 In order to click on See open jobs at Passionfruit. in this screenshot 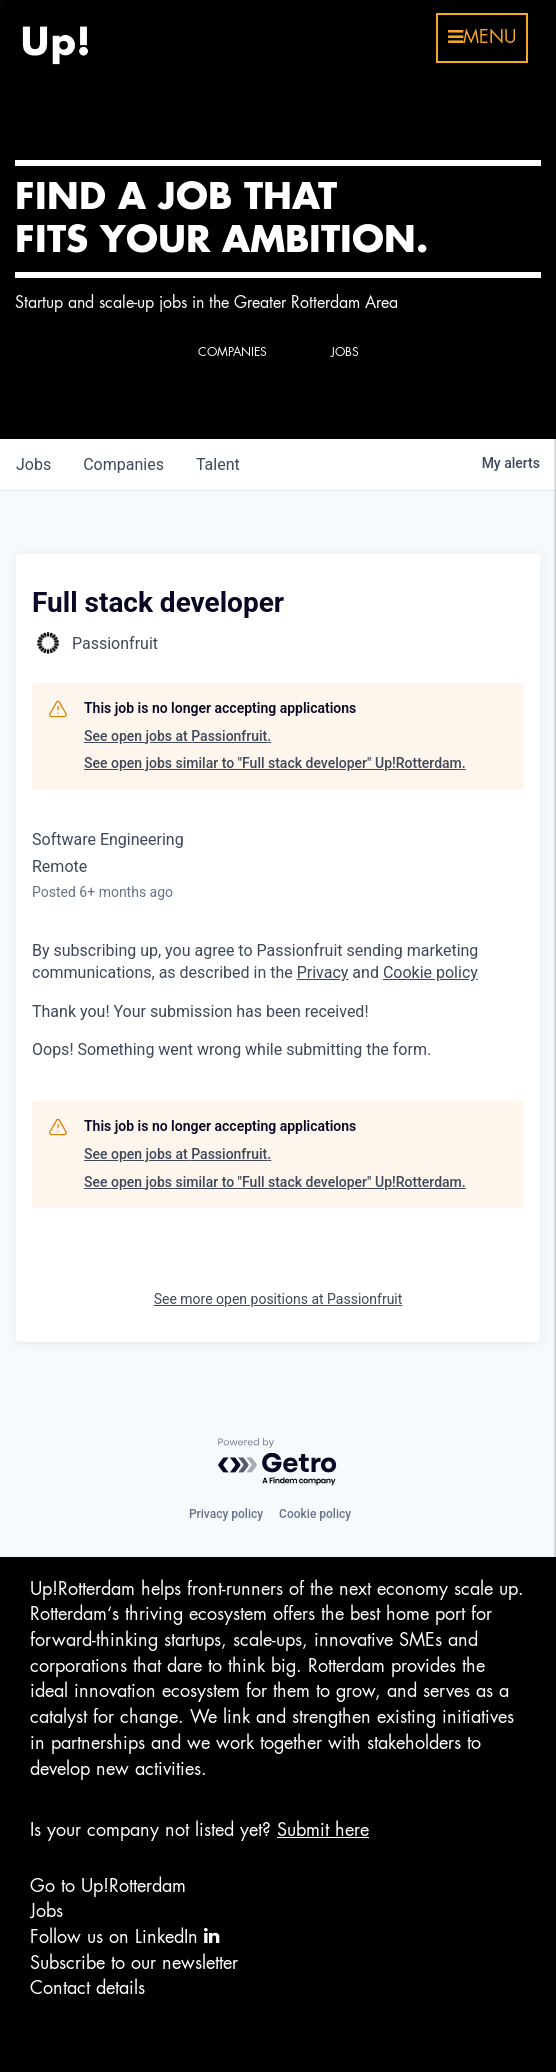, I will do `click(177, 736)`.